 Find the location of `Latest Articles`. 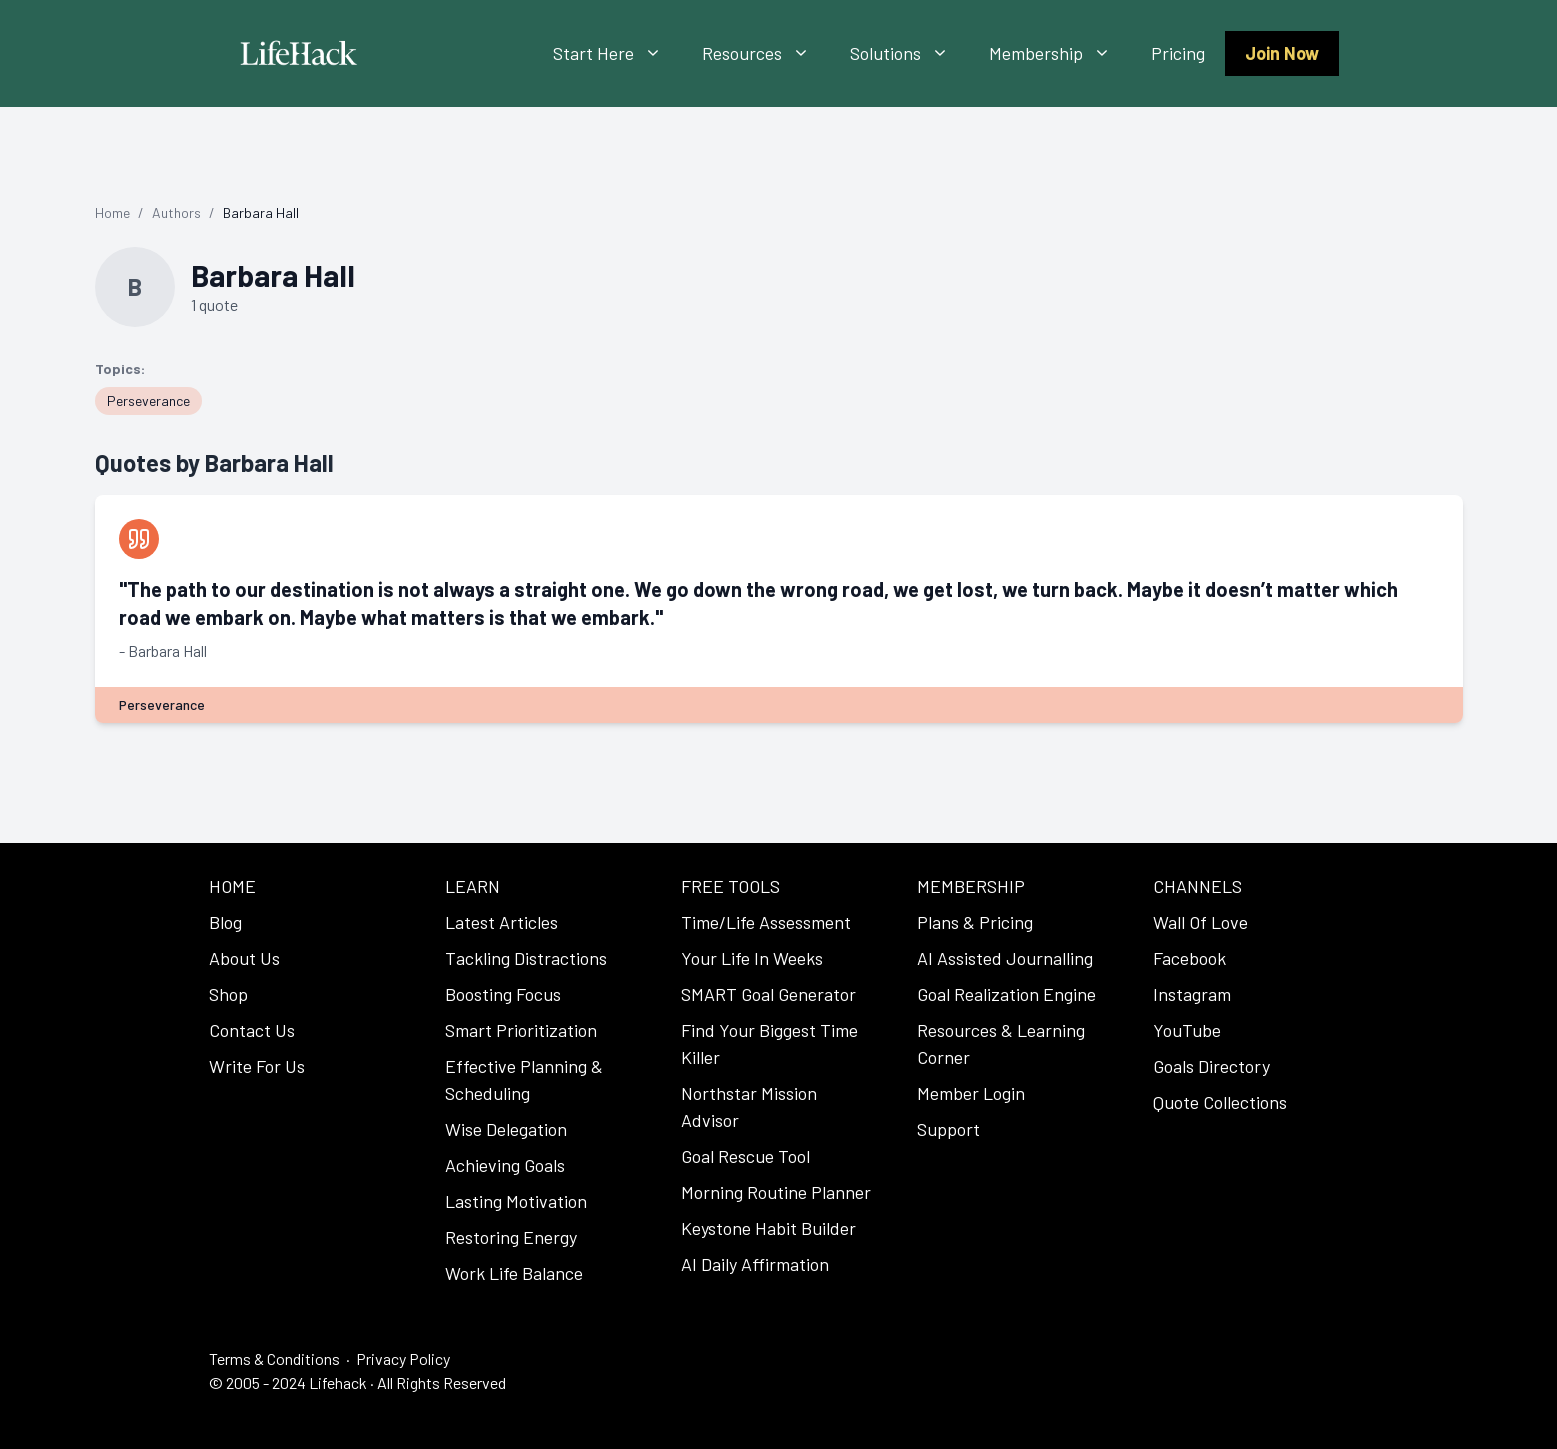

Latest Articles is located at coordinates (501, 922).